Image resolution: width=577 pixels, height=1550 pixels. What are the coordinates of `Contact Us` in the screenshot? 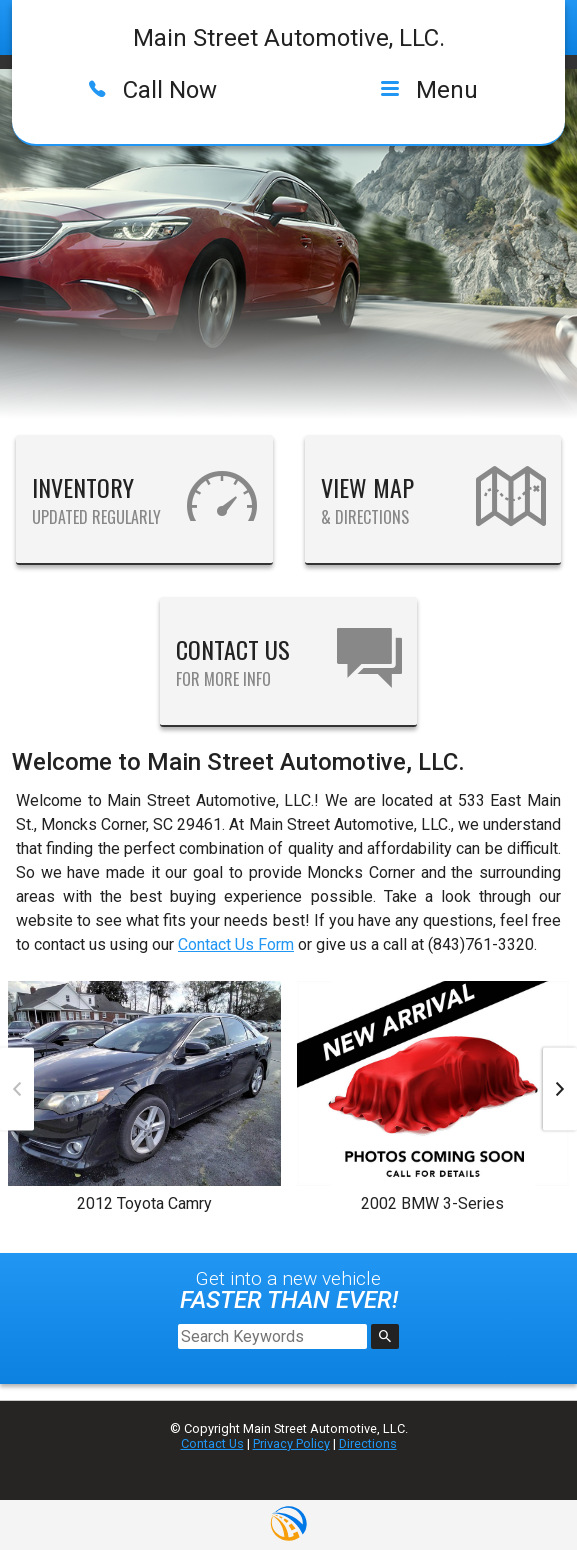 It's located at (212, 1443).